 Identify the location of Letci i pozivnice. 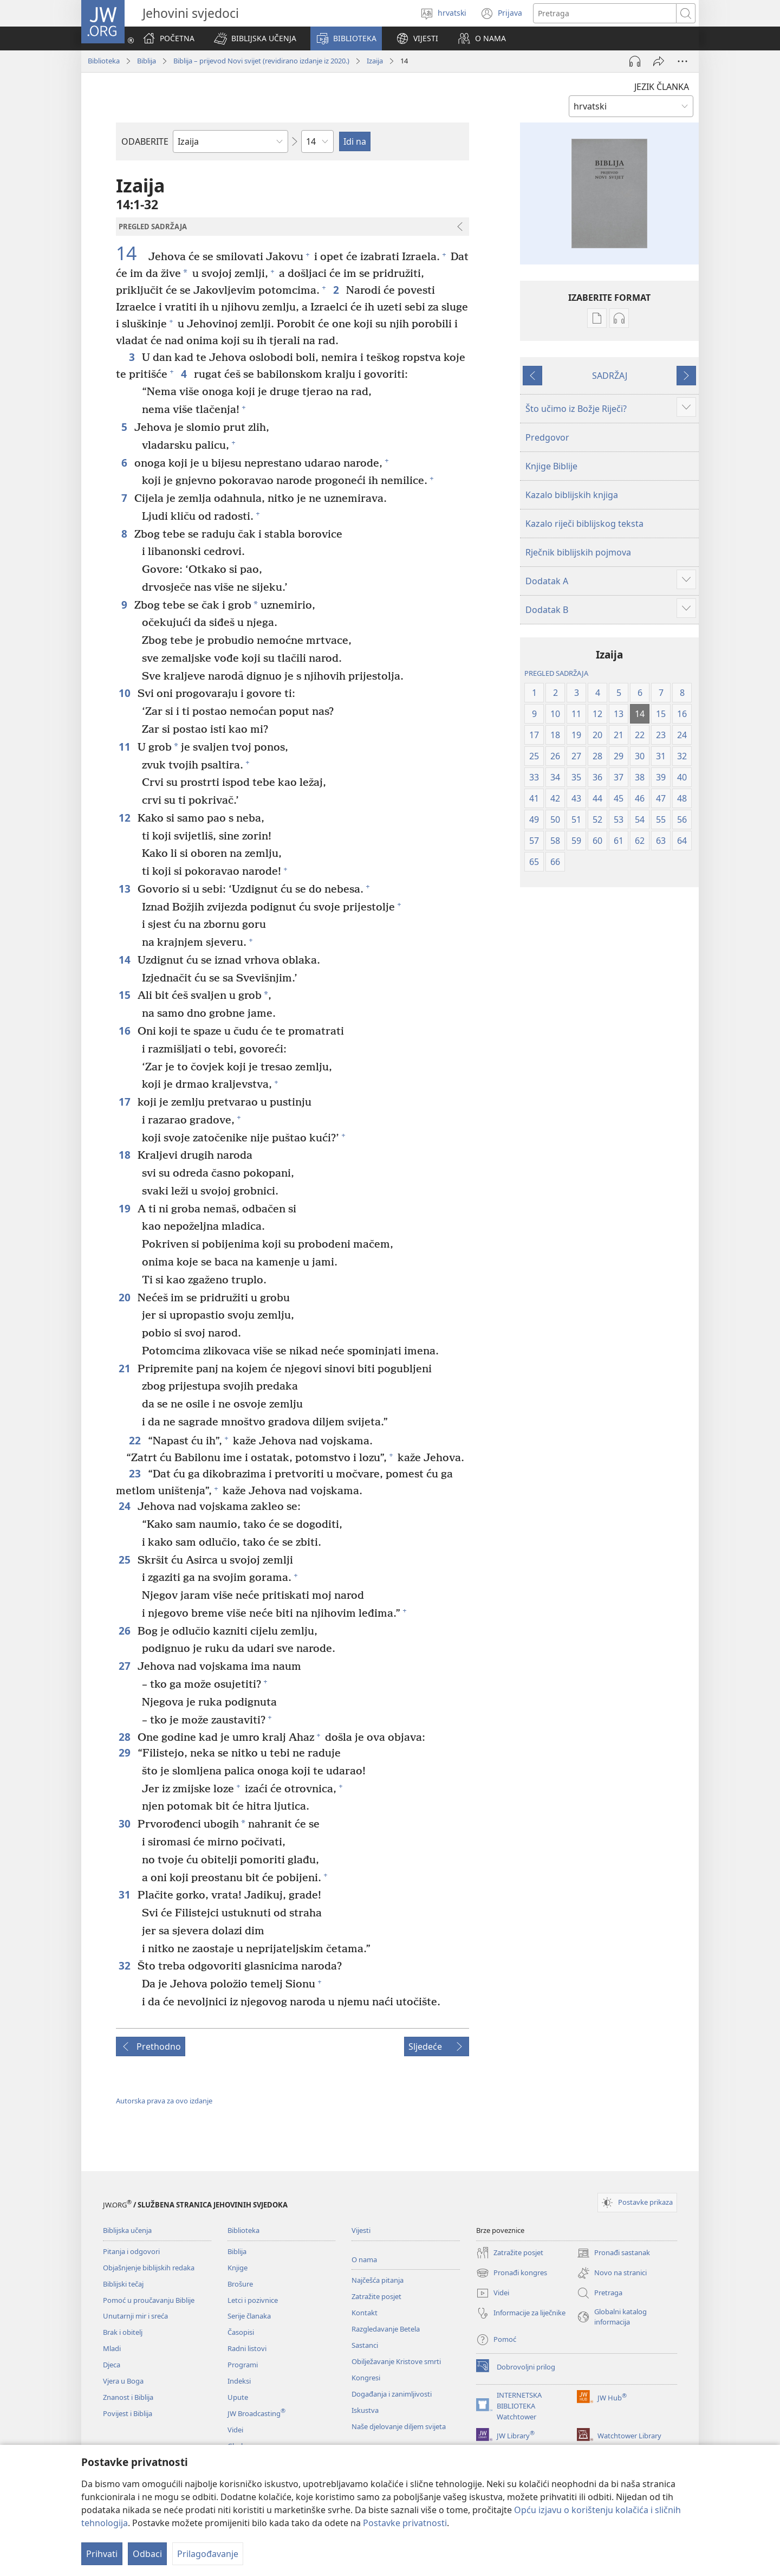
(252, 2300).